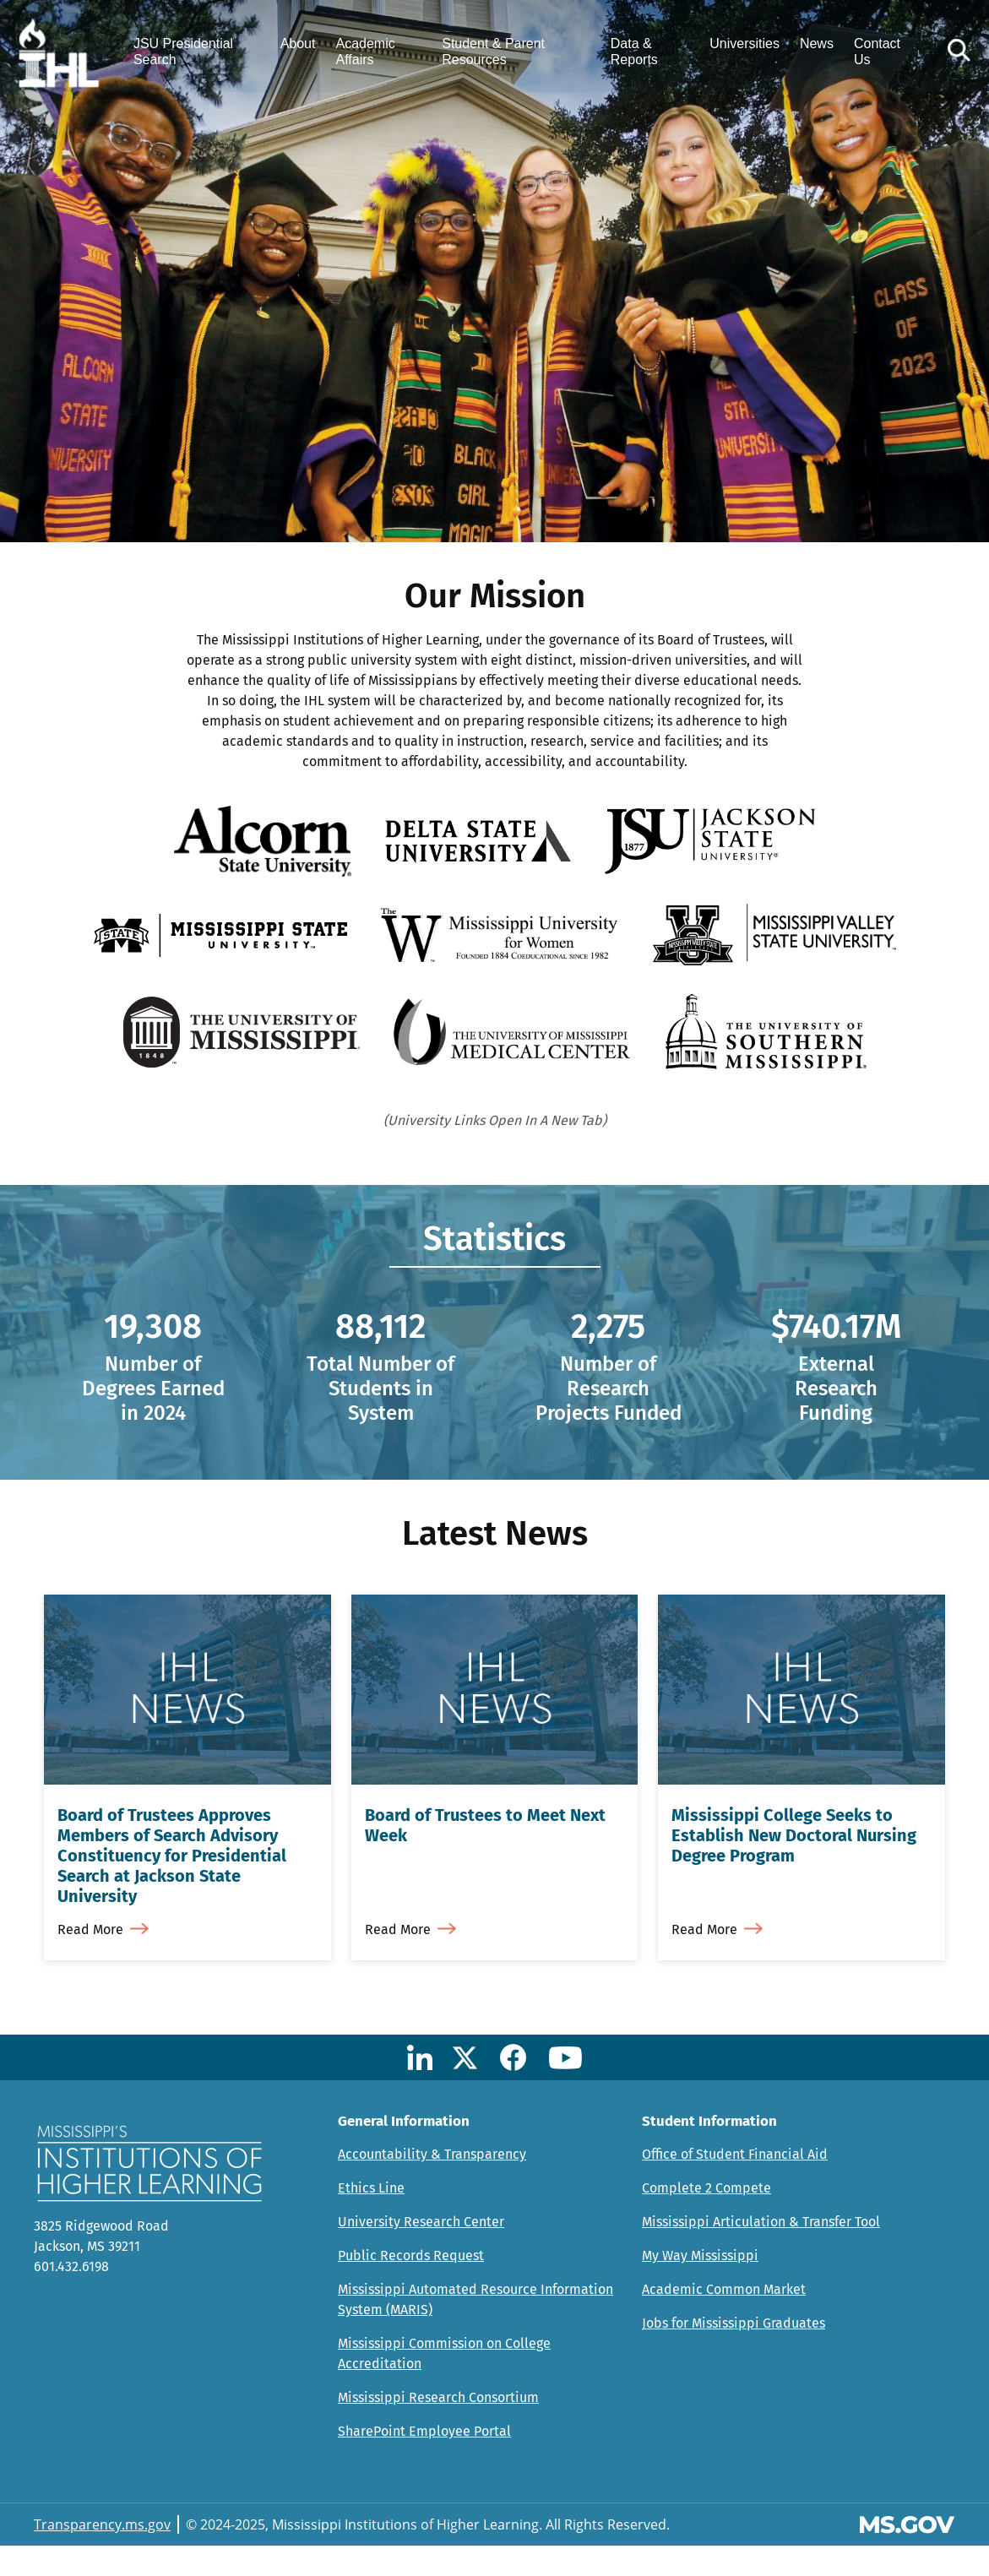 The width and height of the screenshot is (989, 2576). I want to click on Complete 2 Compete, so click(706, 2218).